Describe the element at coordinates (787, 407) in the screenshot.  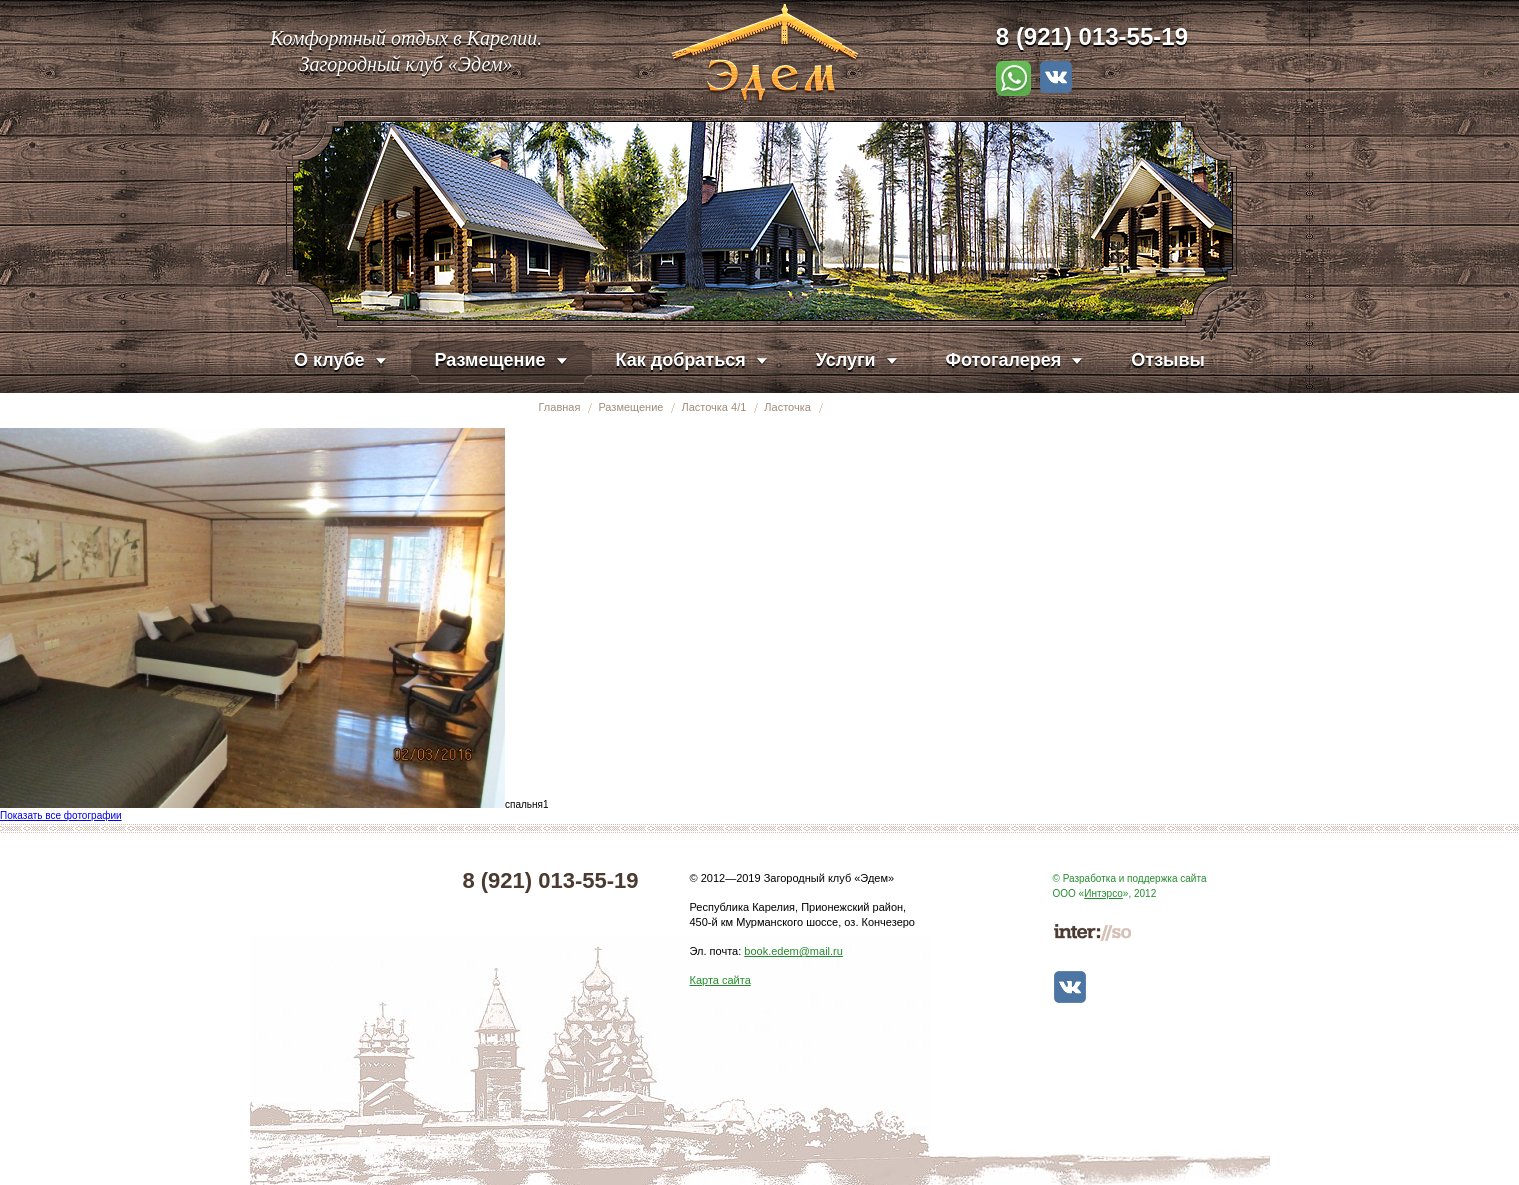
I see `Ласточка` at that location.